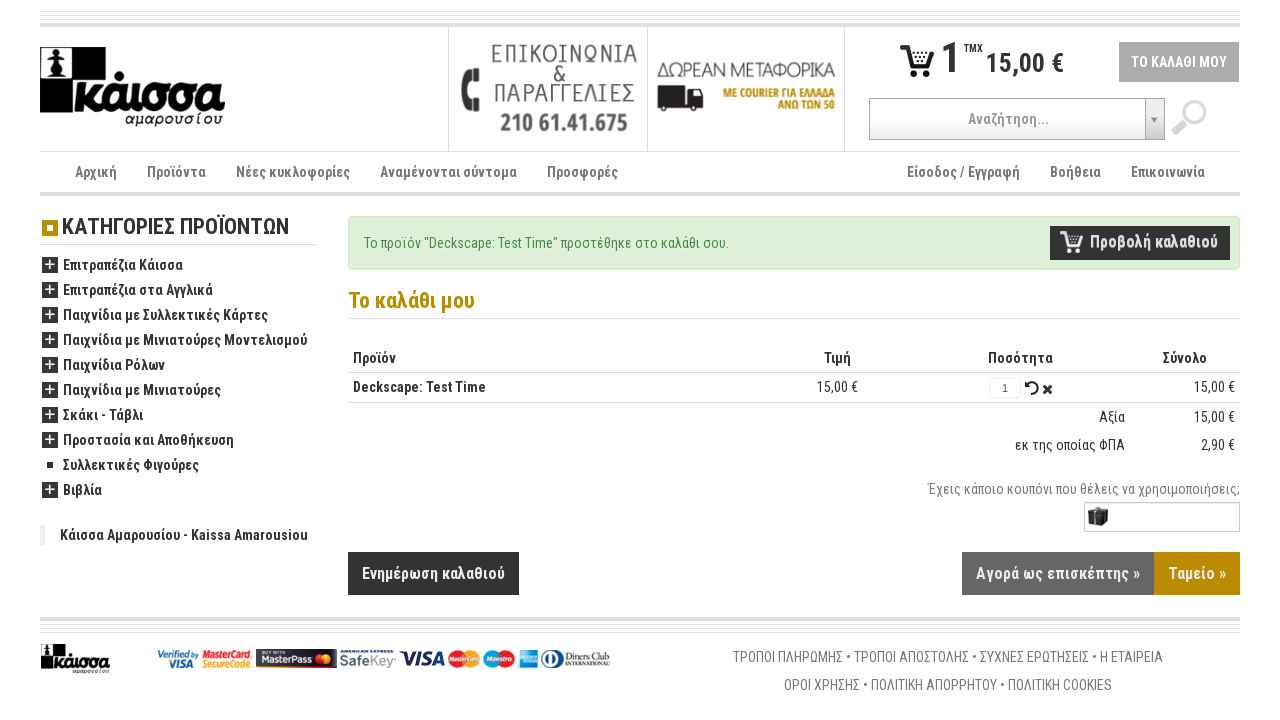 The width and height of the screenshot is (1280, 720). I want to click on Επιτραπέζια Κάισσα, so click(112, 266).